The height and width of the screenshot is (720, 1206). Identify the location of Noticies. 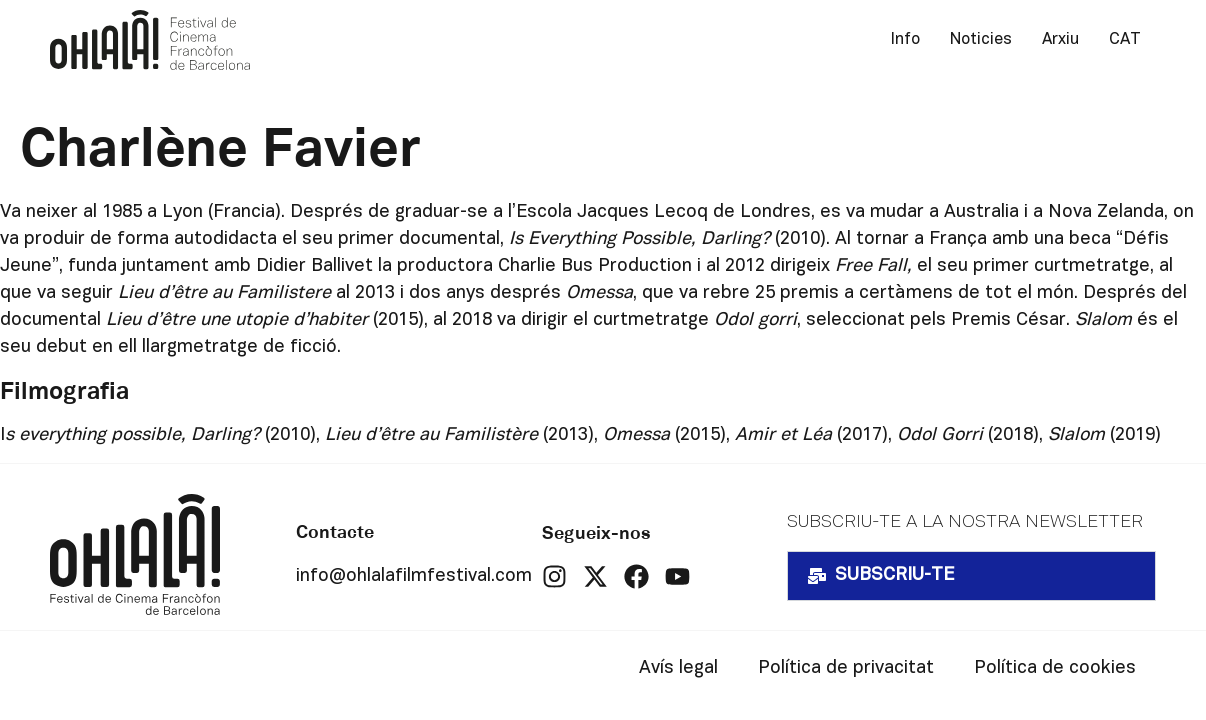
(981, 40).